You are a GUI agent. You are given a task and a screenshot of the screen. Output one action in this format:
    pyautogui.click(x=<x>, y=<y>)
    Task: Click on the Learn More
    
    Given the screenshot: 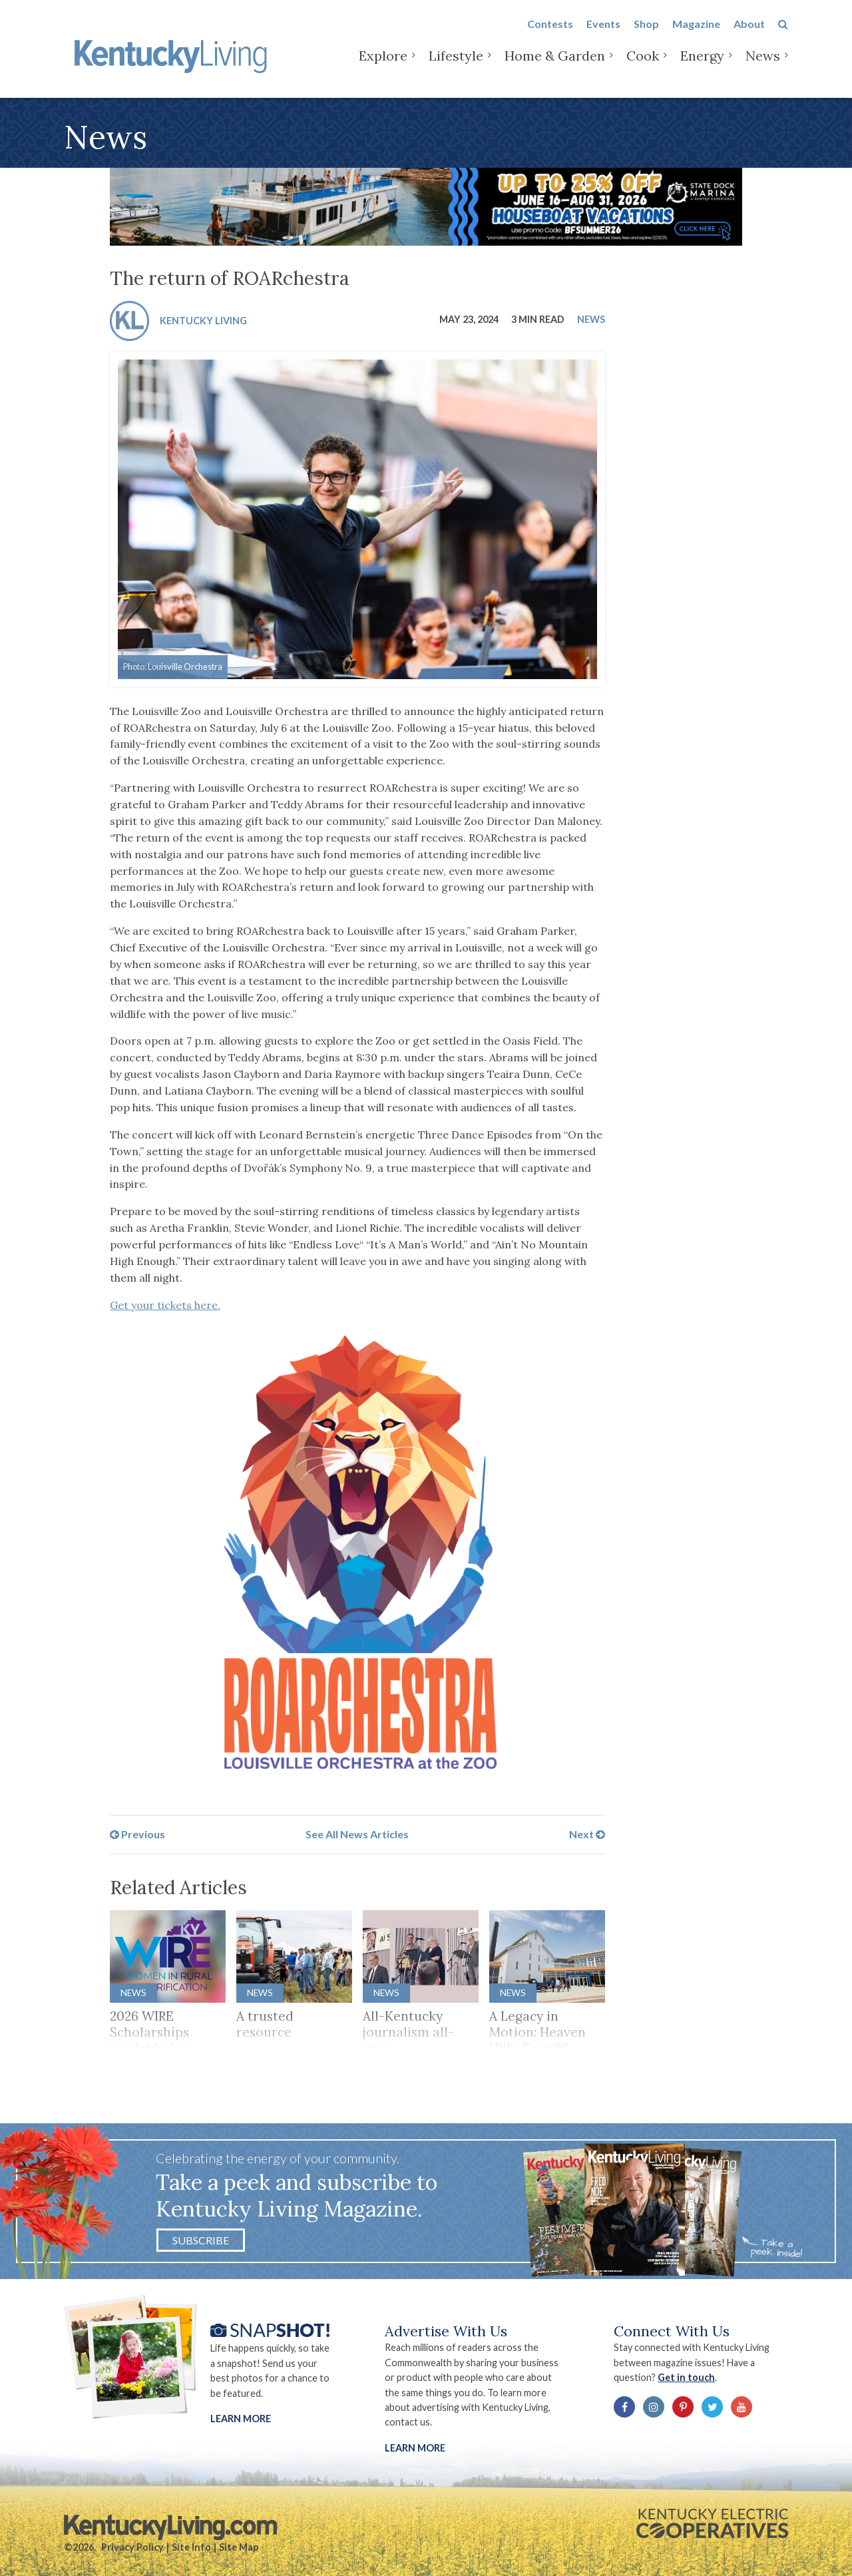 What is the action you would take?
    pyautogui.click(x=240, y=2418)
    